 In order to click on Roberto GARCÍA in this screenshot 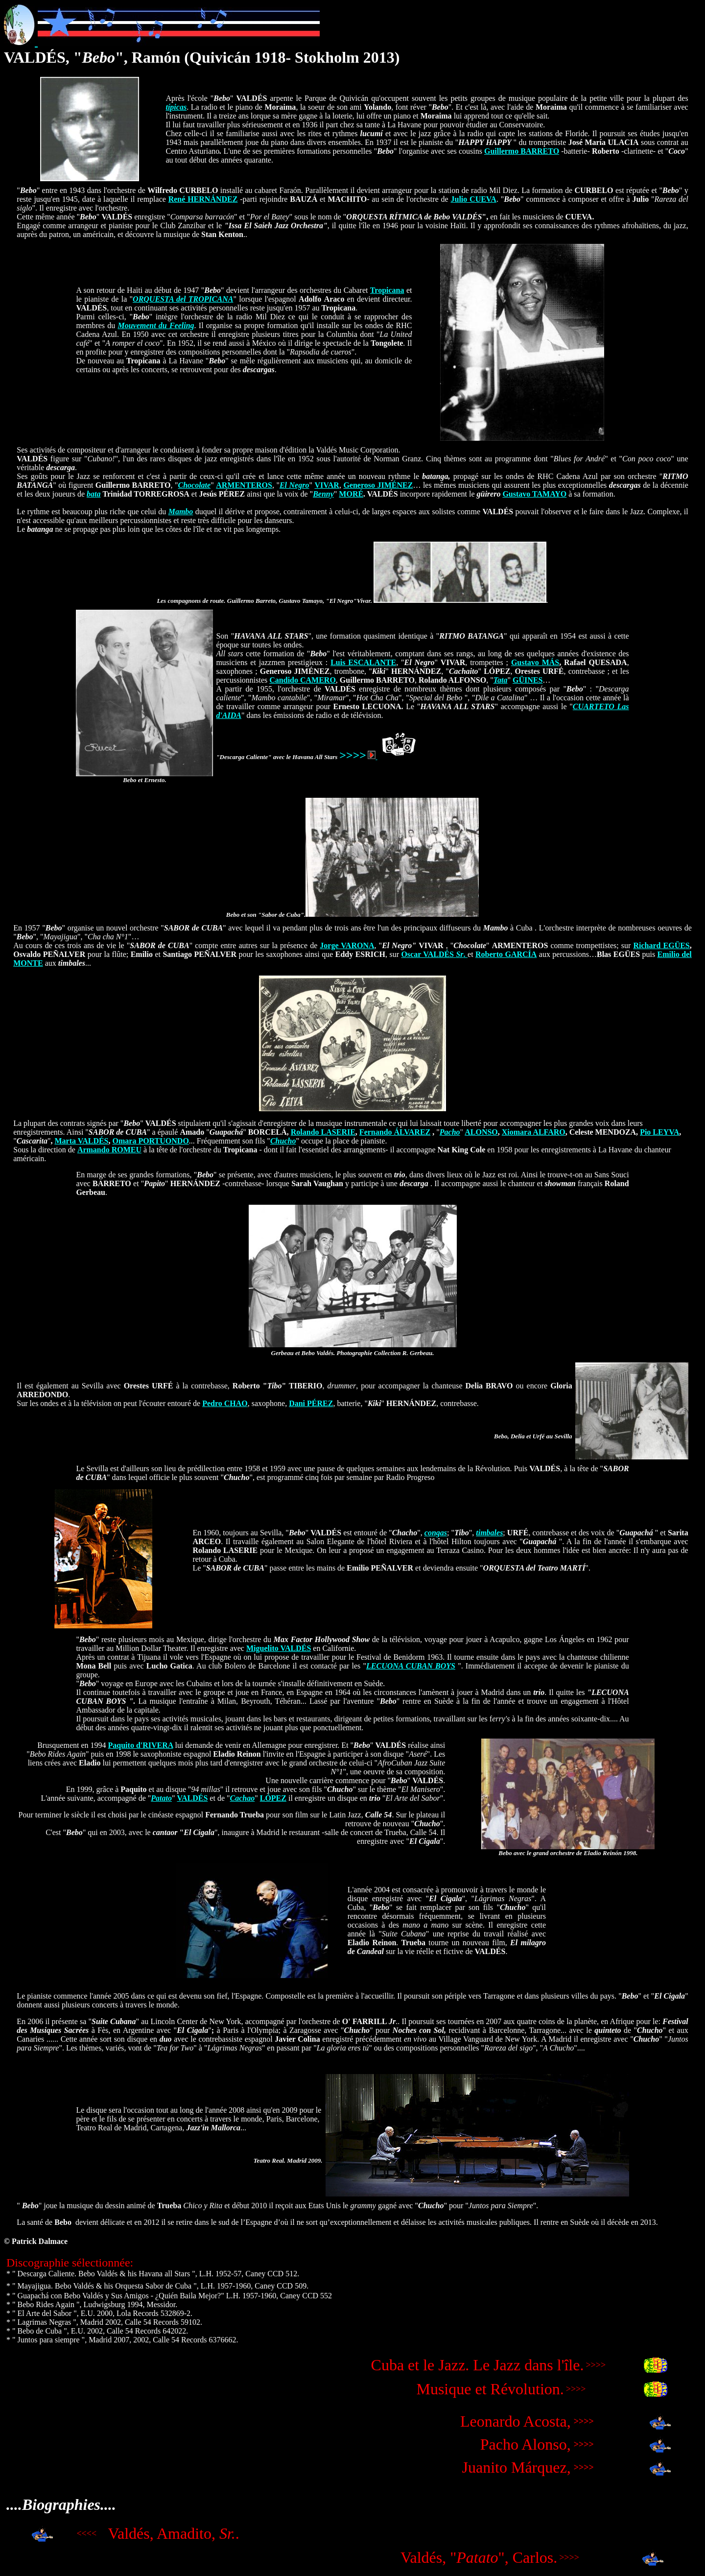, I will do `click(506, 954)`.